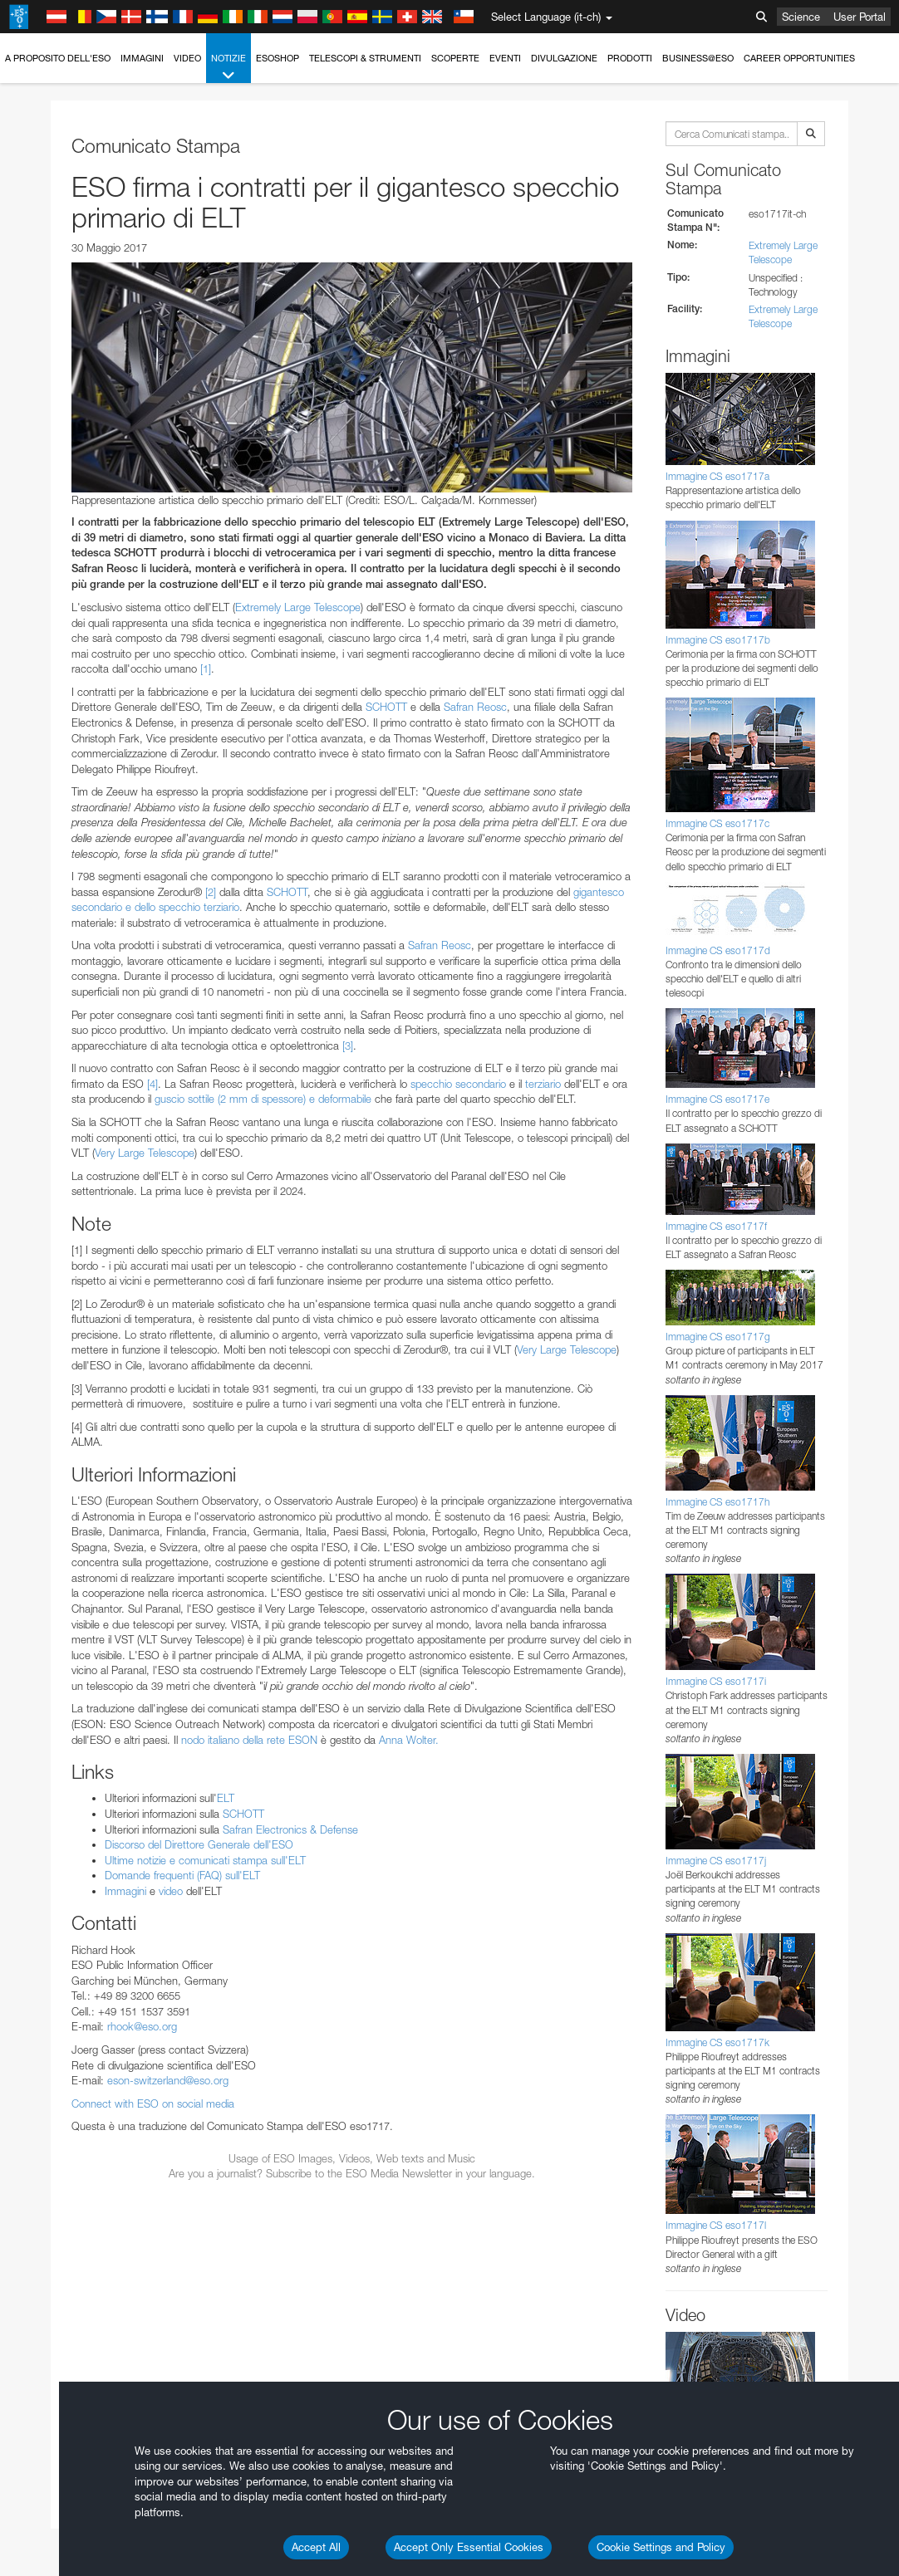 The image size is (899, 2576). What do you see at coordinates (277, 58) in the screenshot?
I see `ESOshop` at bounding box center [277, 58].